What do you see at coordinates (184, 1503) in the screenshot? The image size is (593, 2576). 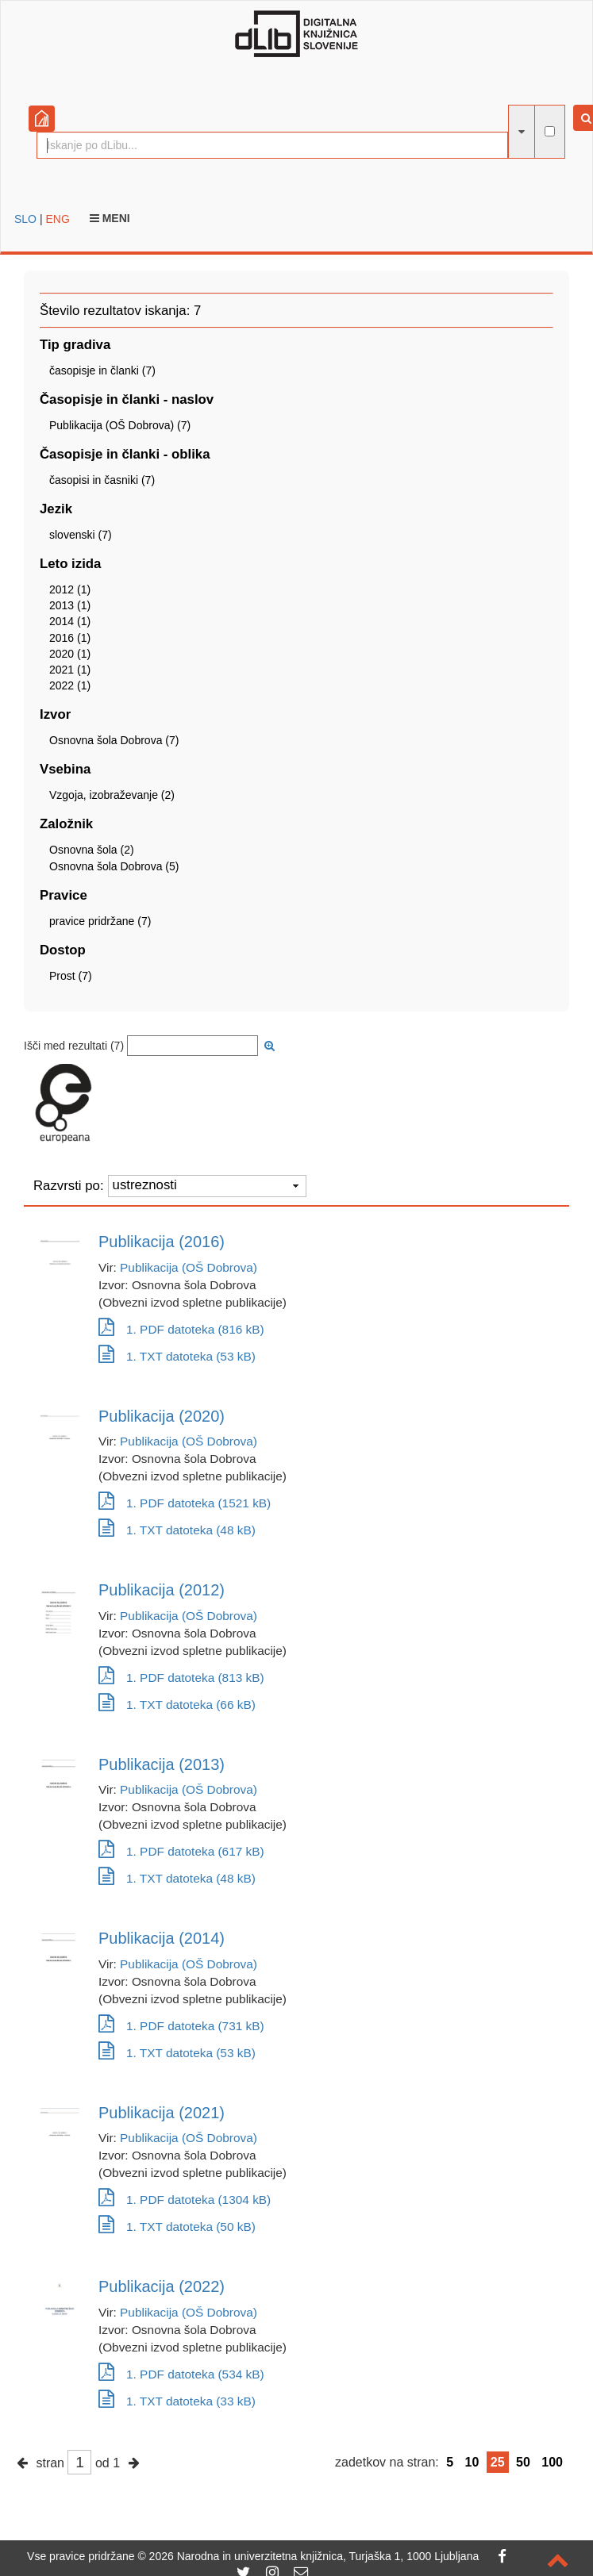 I see `1. PDF datoteka (1521 kB)` at bounding box center [184, 1503].